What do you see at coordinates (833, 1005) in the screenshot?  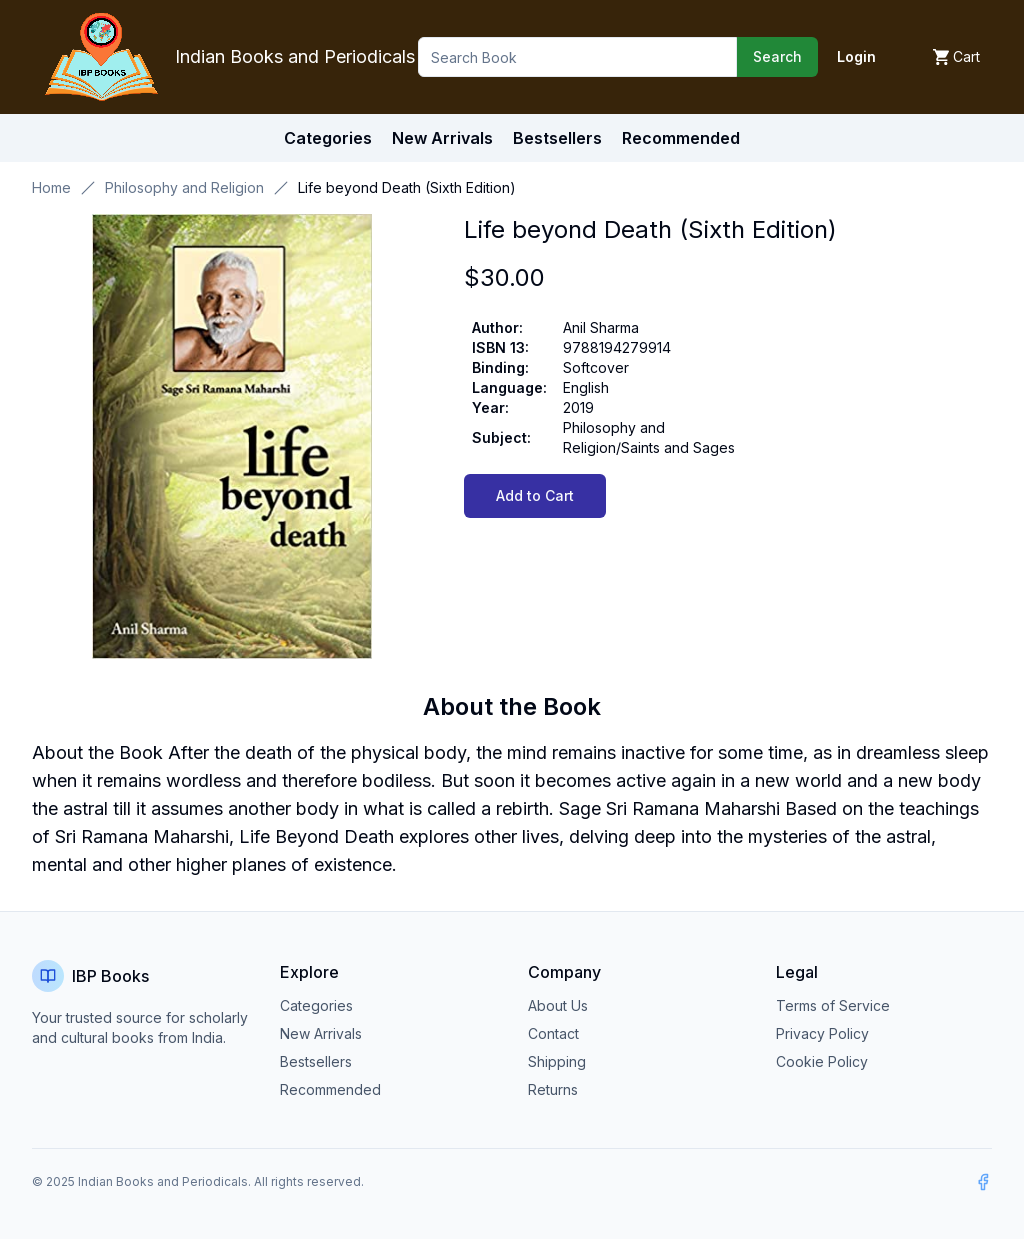 I see `Terms of Service` at bounding box center [833, 1005].